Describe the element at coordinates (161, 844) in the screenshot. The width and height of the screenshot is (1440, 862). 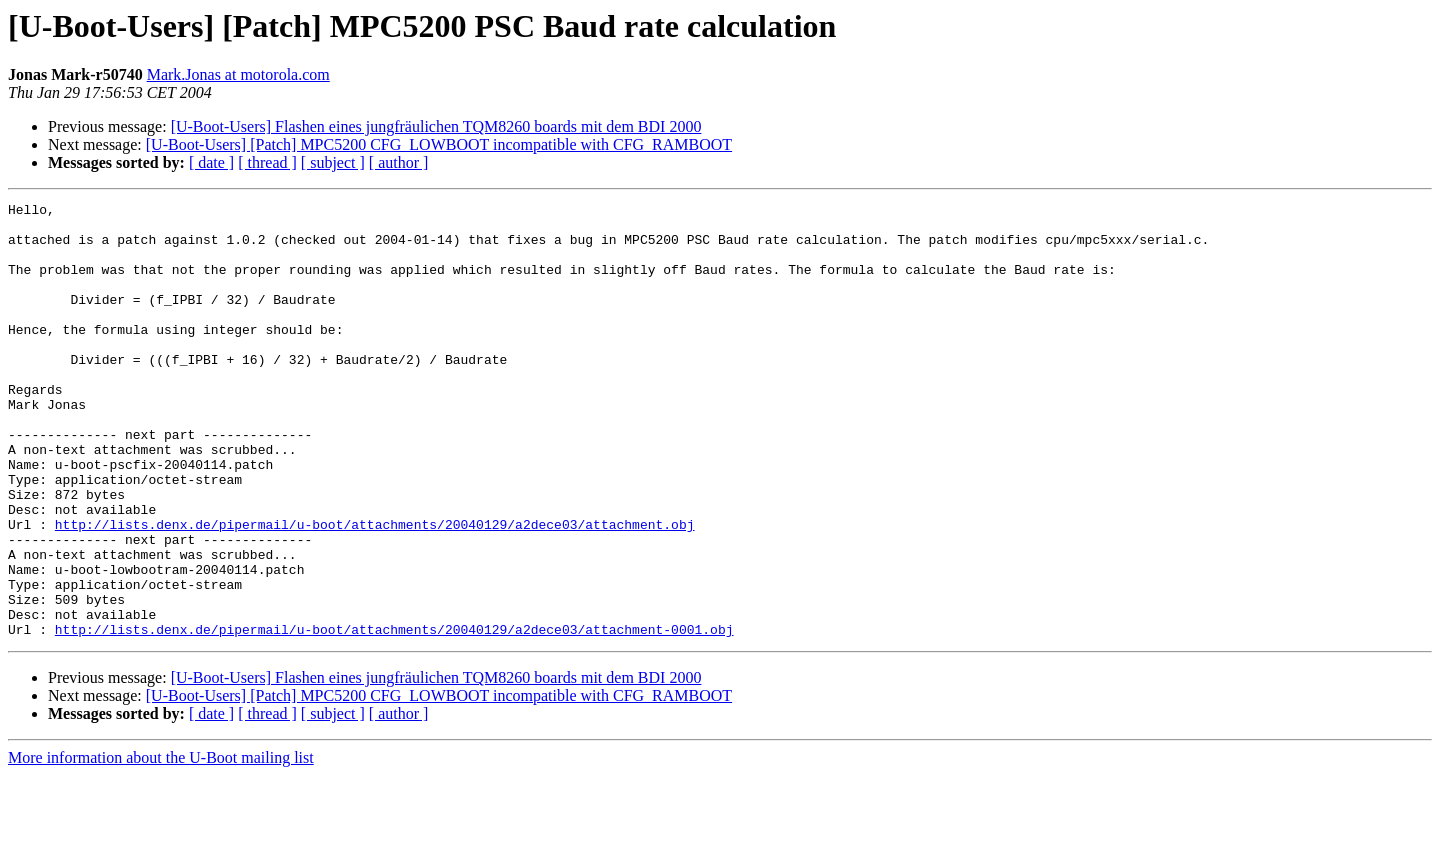
I see `More information about the U-Boot mailing list` at that location.